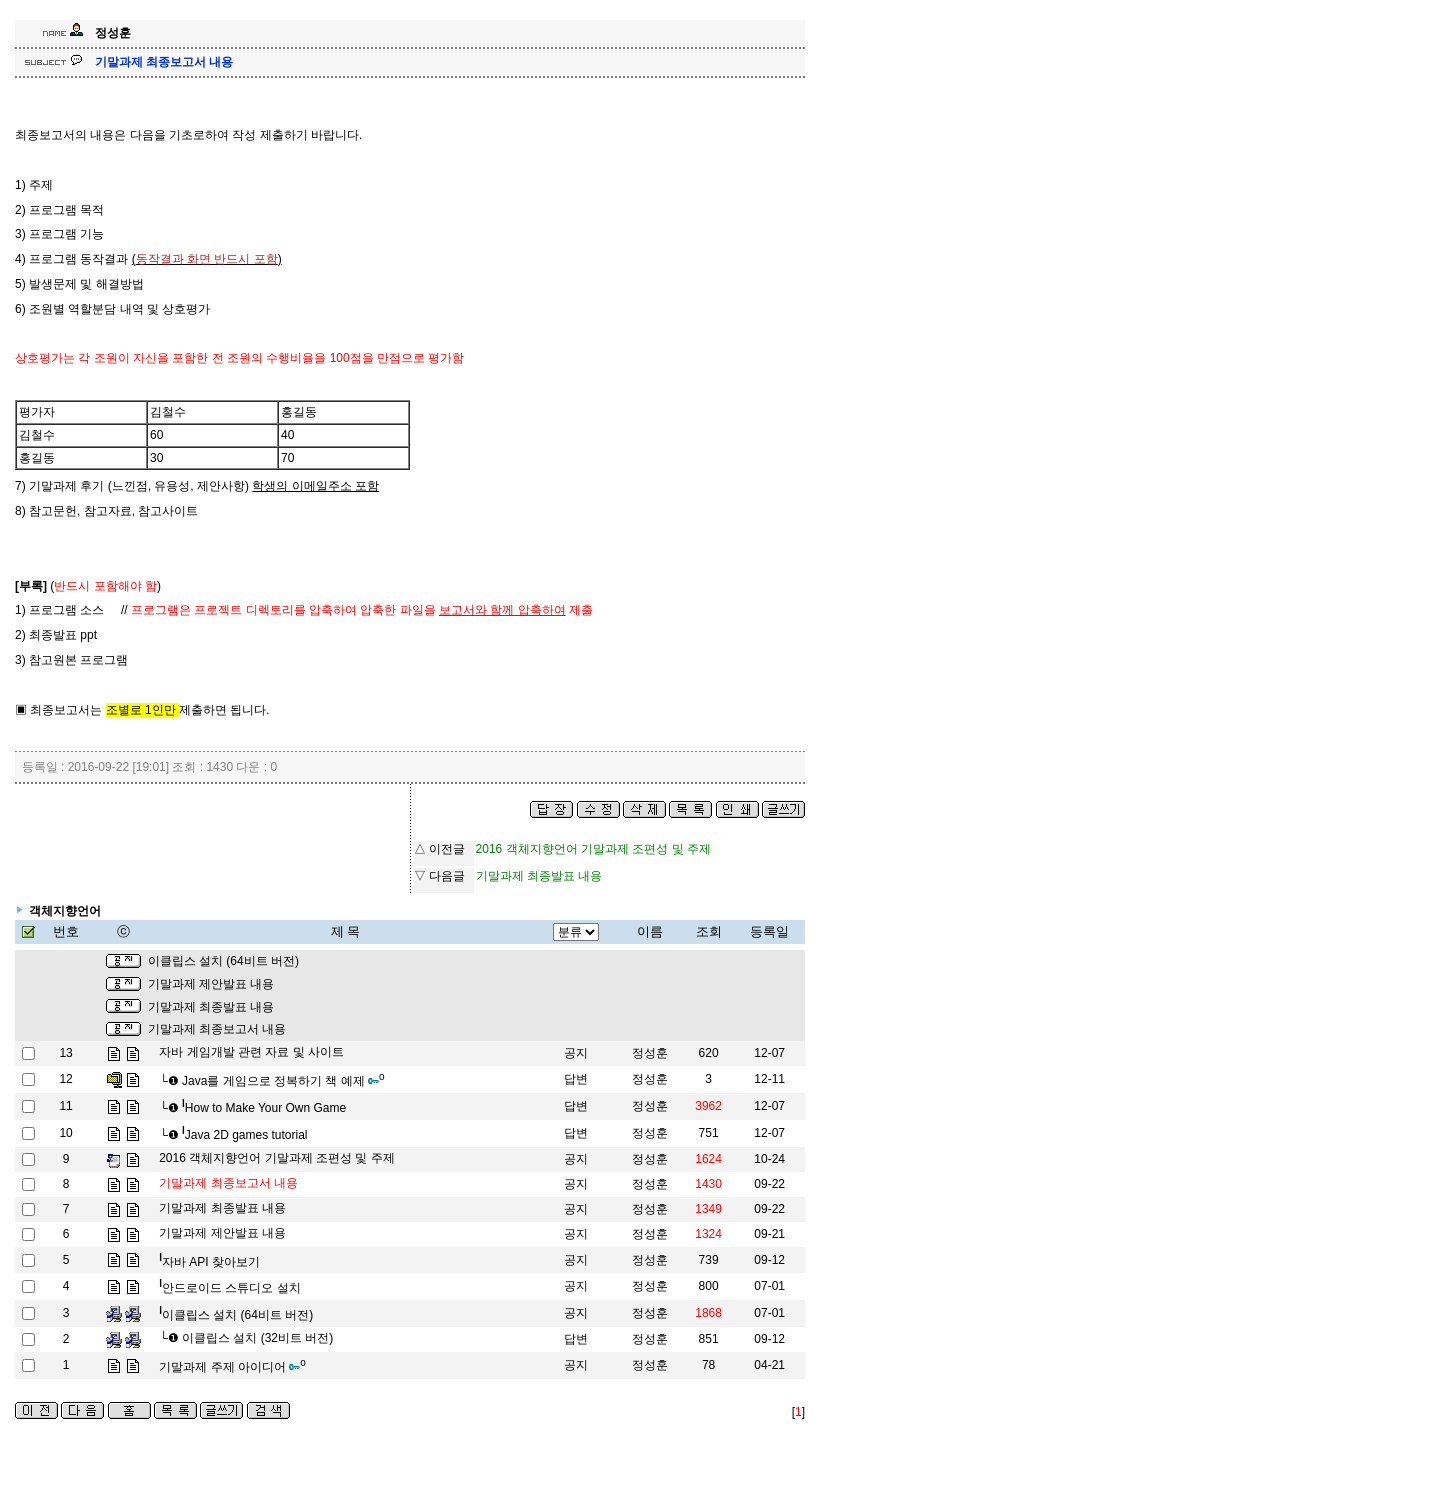  Describe the element at coordinates (65, 1133) in the screenshot. I see `10` at that location.